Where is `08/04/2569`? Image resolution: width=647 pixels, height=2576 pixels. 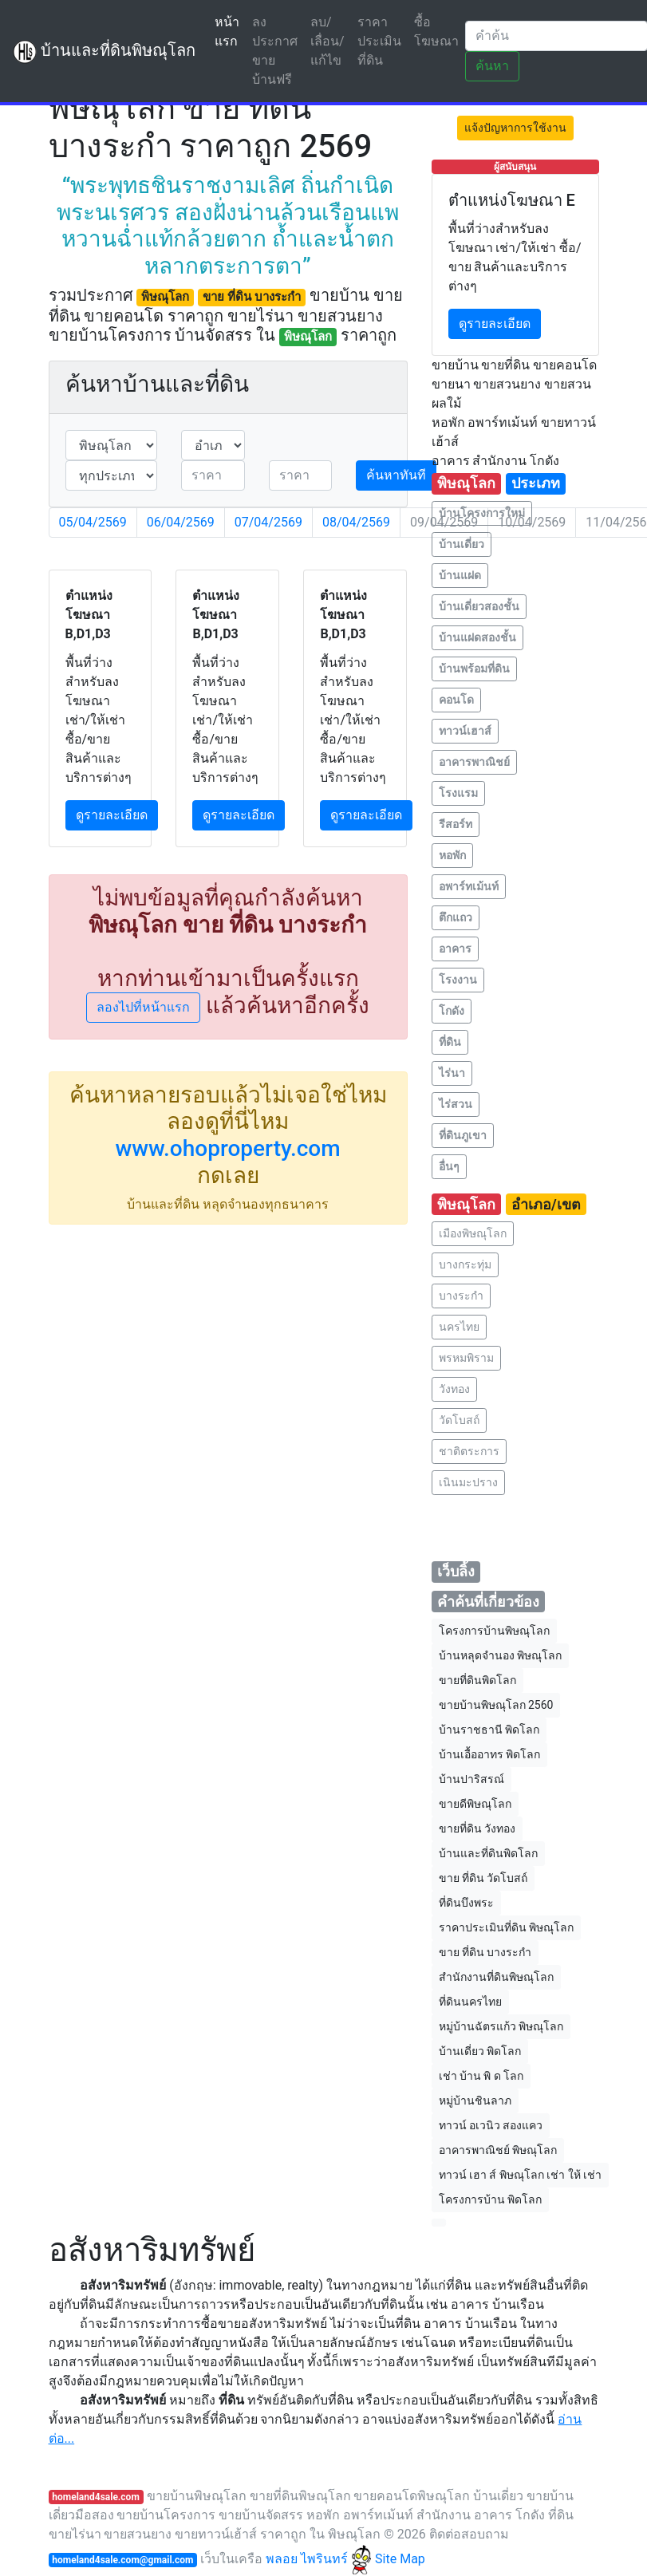
08/04/2569 is located at coordinates (356, 522).